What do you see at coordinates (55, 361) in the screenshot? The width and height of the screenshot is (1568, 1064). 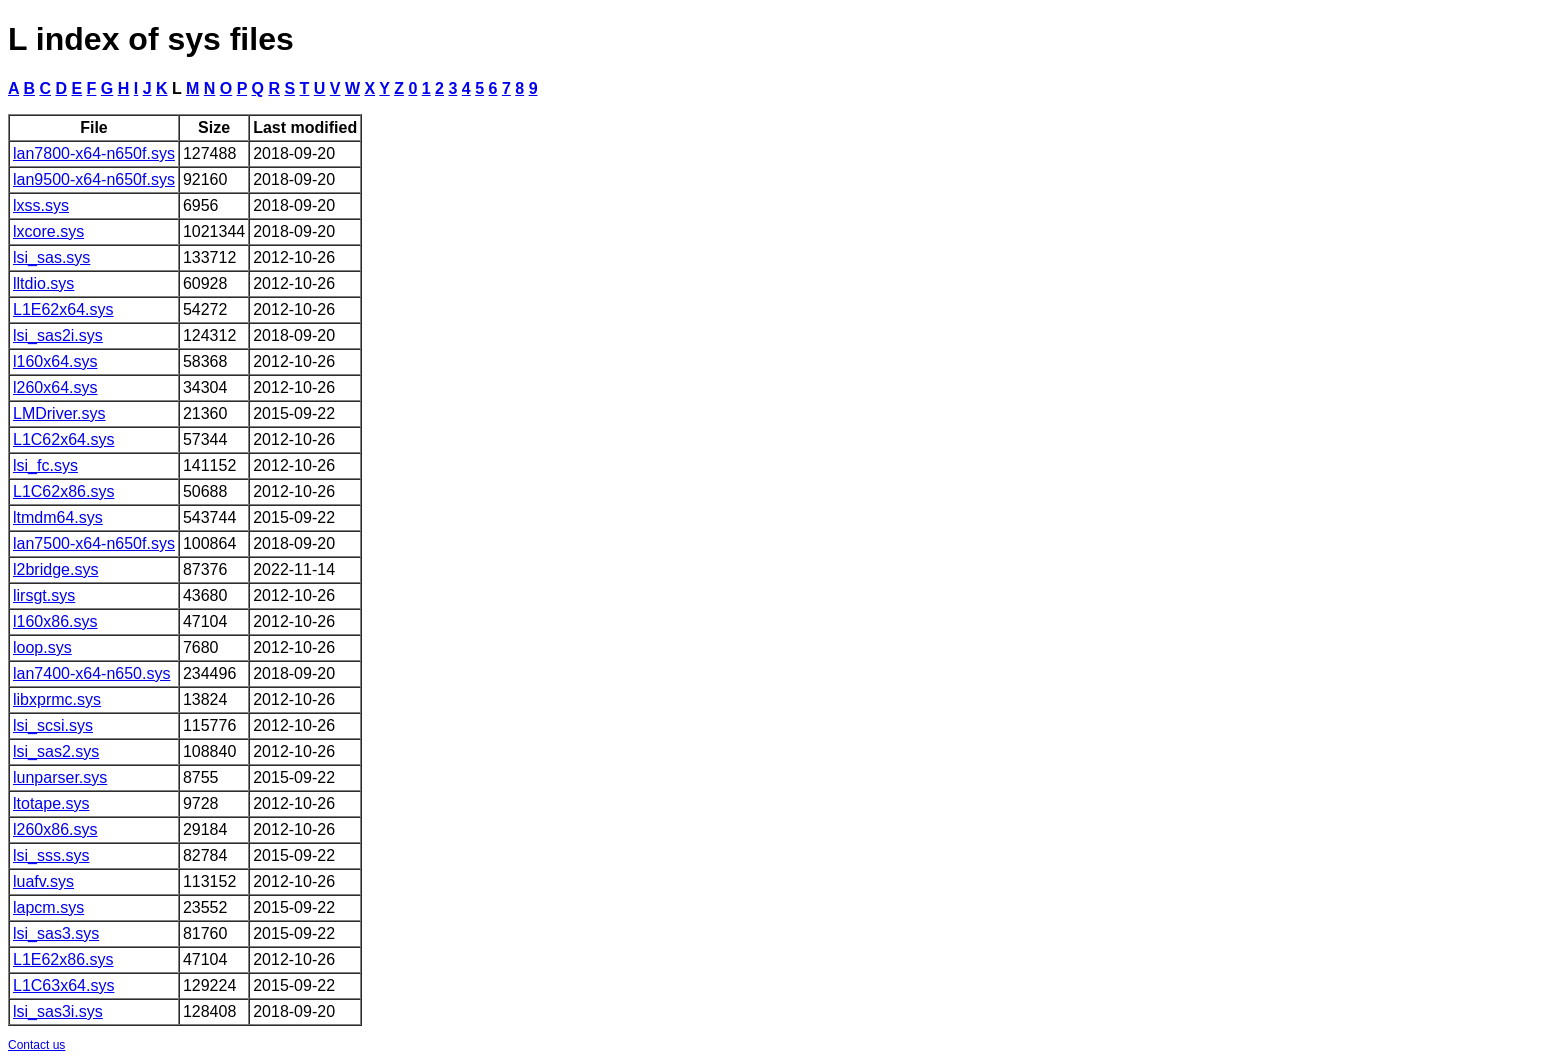 I see `l160x64.sys` at bounding box center [55, 361].